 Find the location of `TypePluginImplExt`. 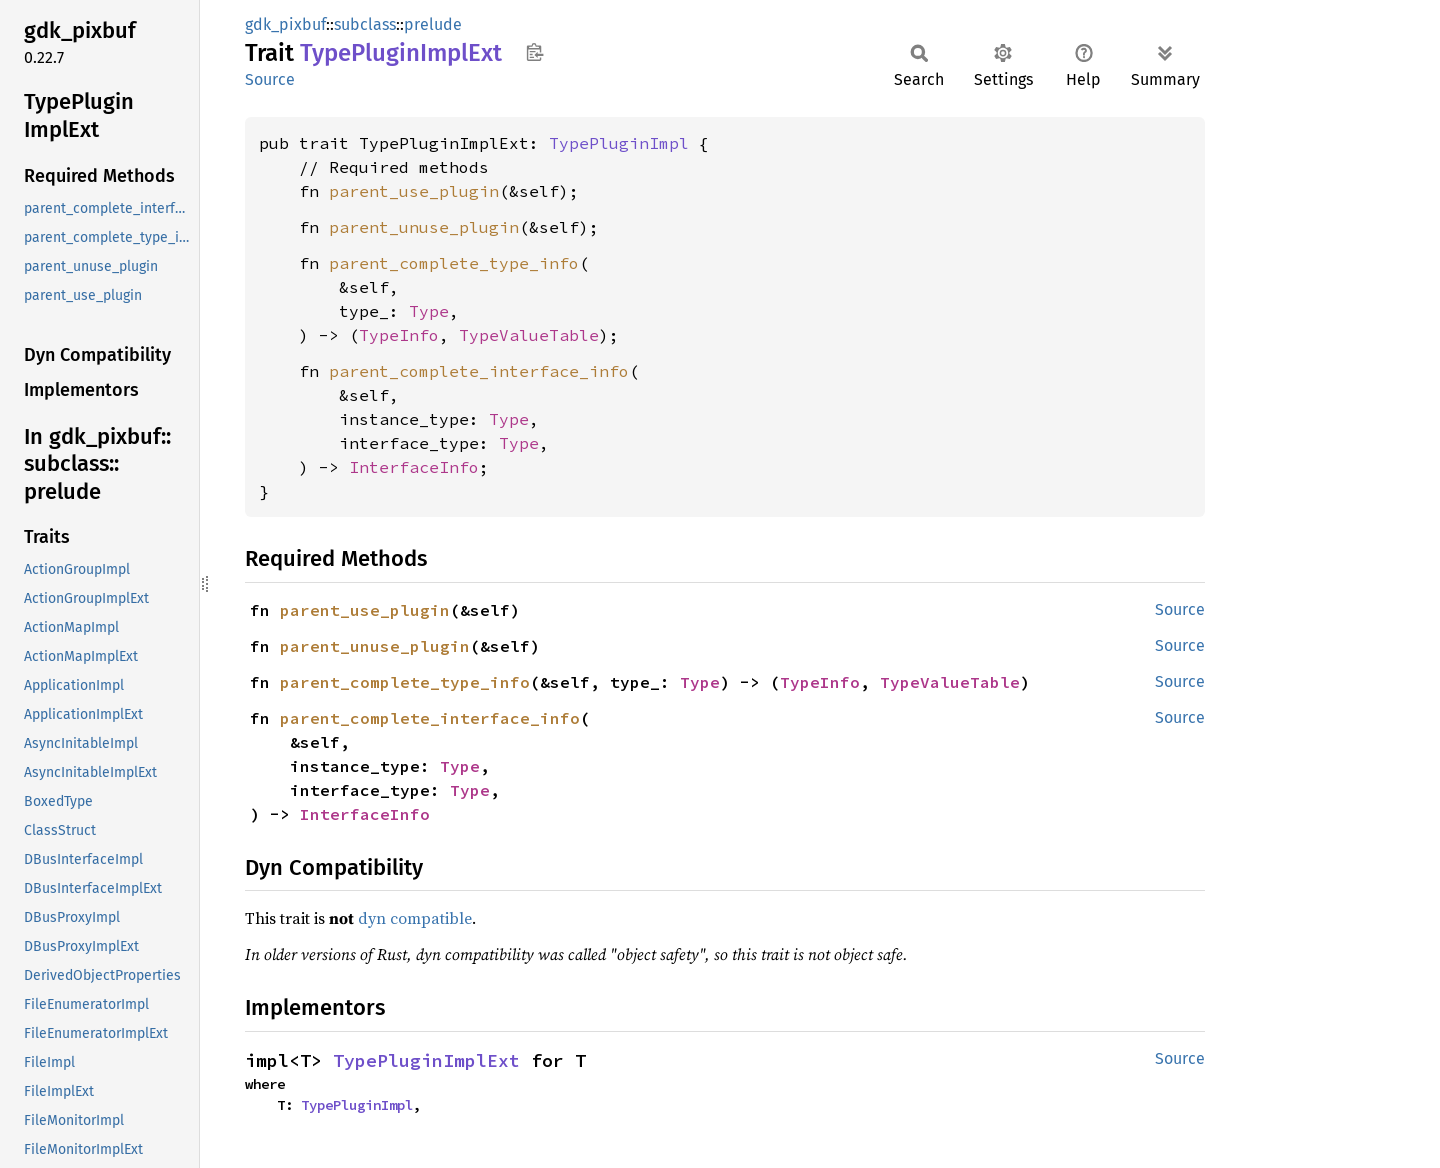

TypePluginImplExt is located at coordinates (426, 1060).